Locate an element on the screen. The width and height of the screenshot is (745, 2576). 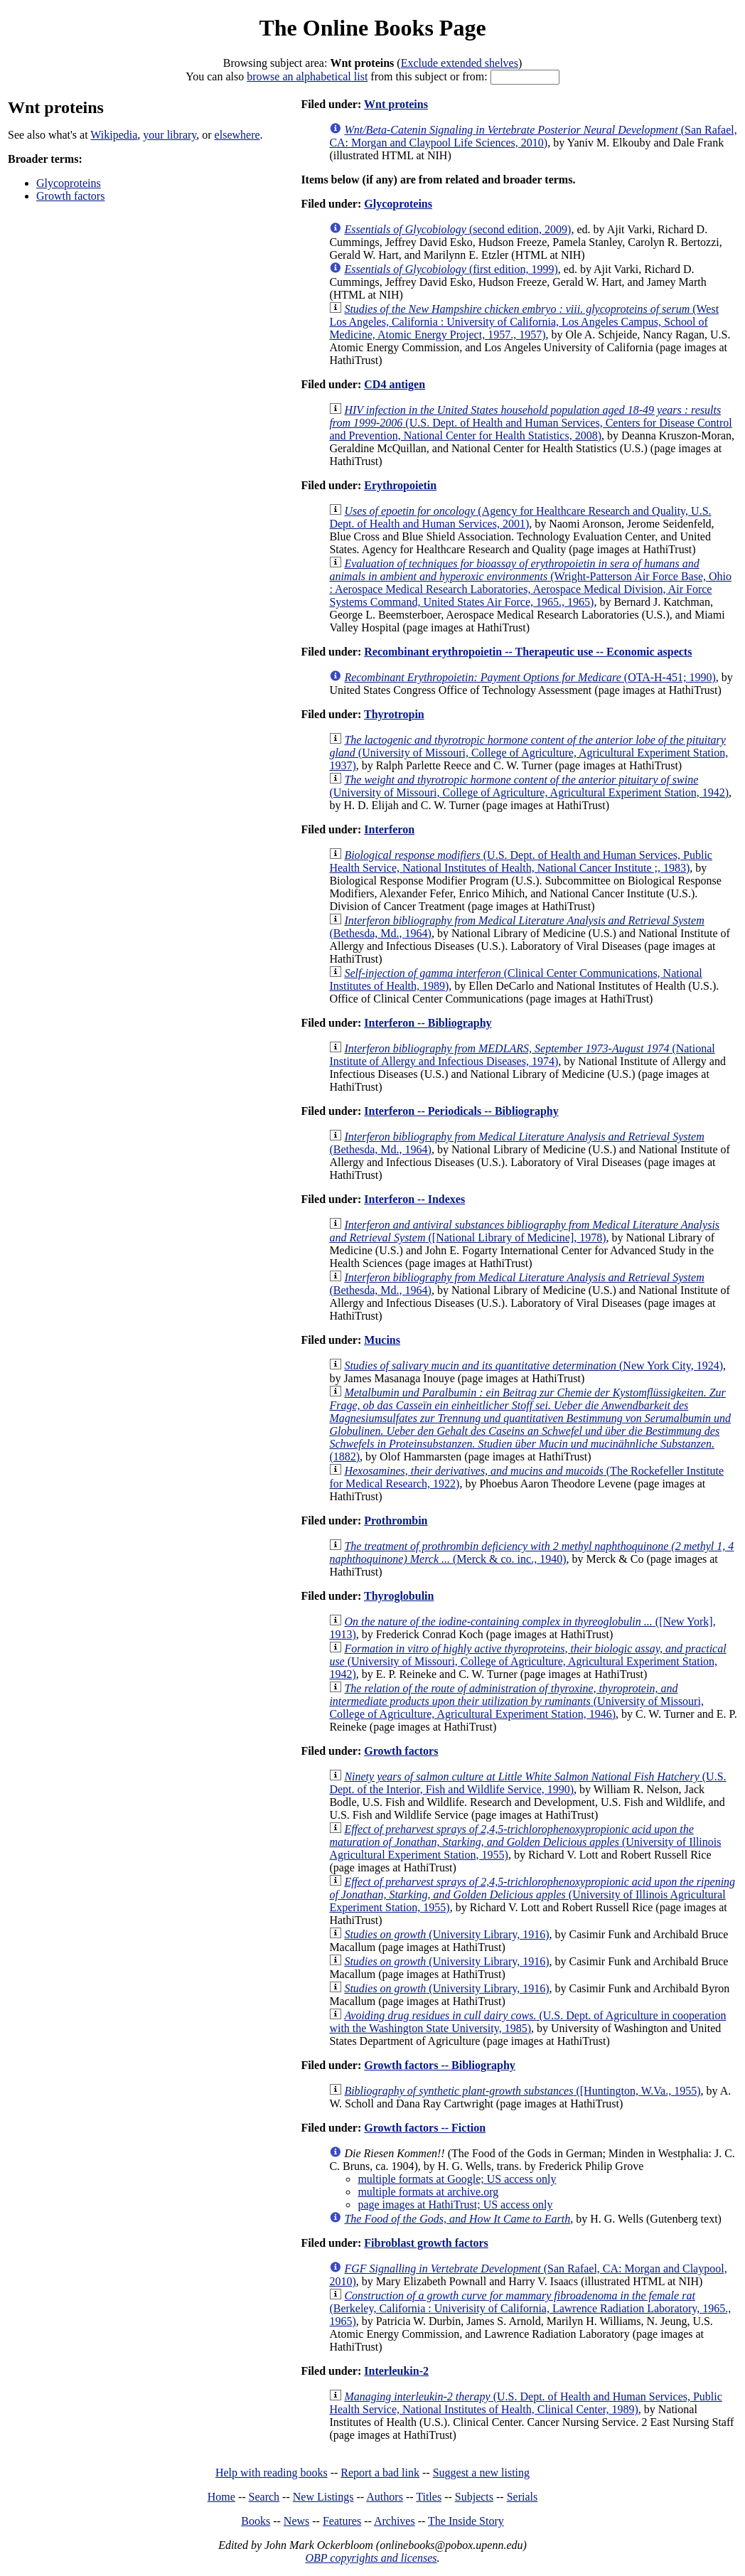
elsewhere is located at coordinates (237, 135).